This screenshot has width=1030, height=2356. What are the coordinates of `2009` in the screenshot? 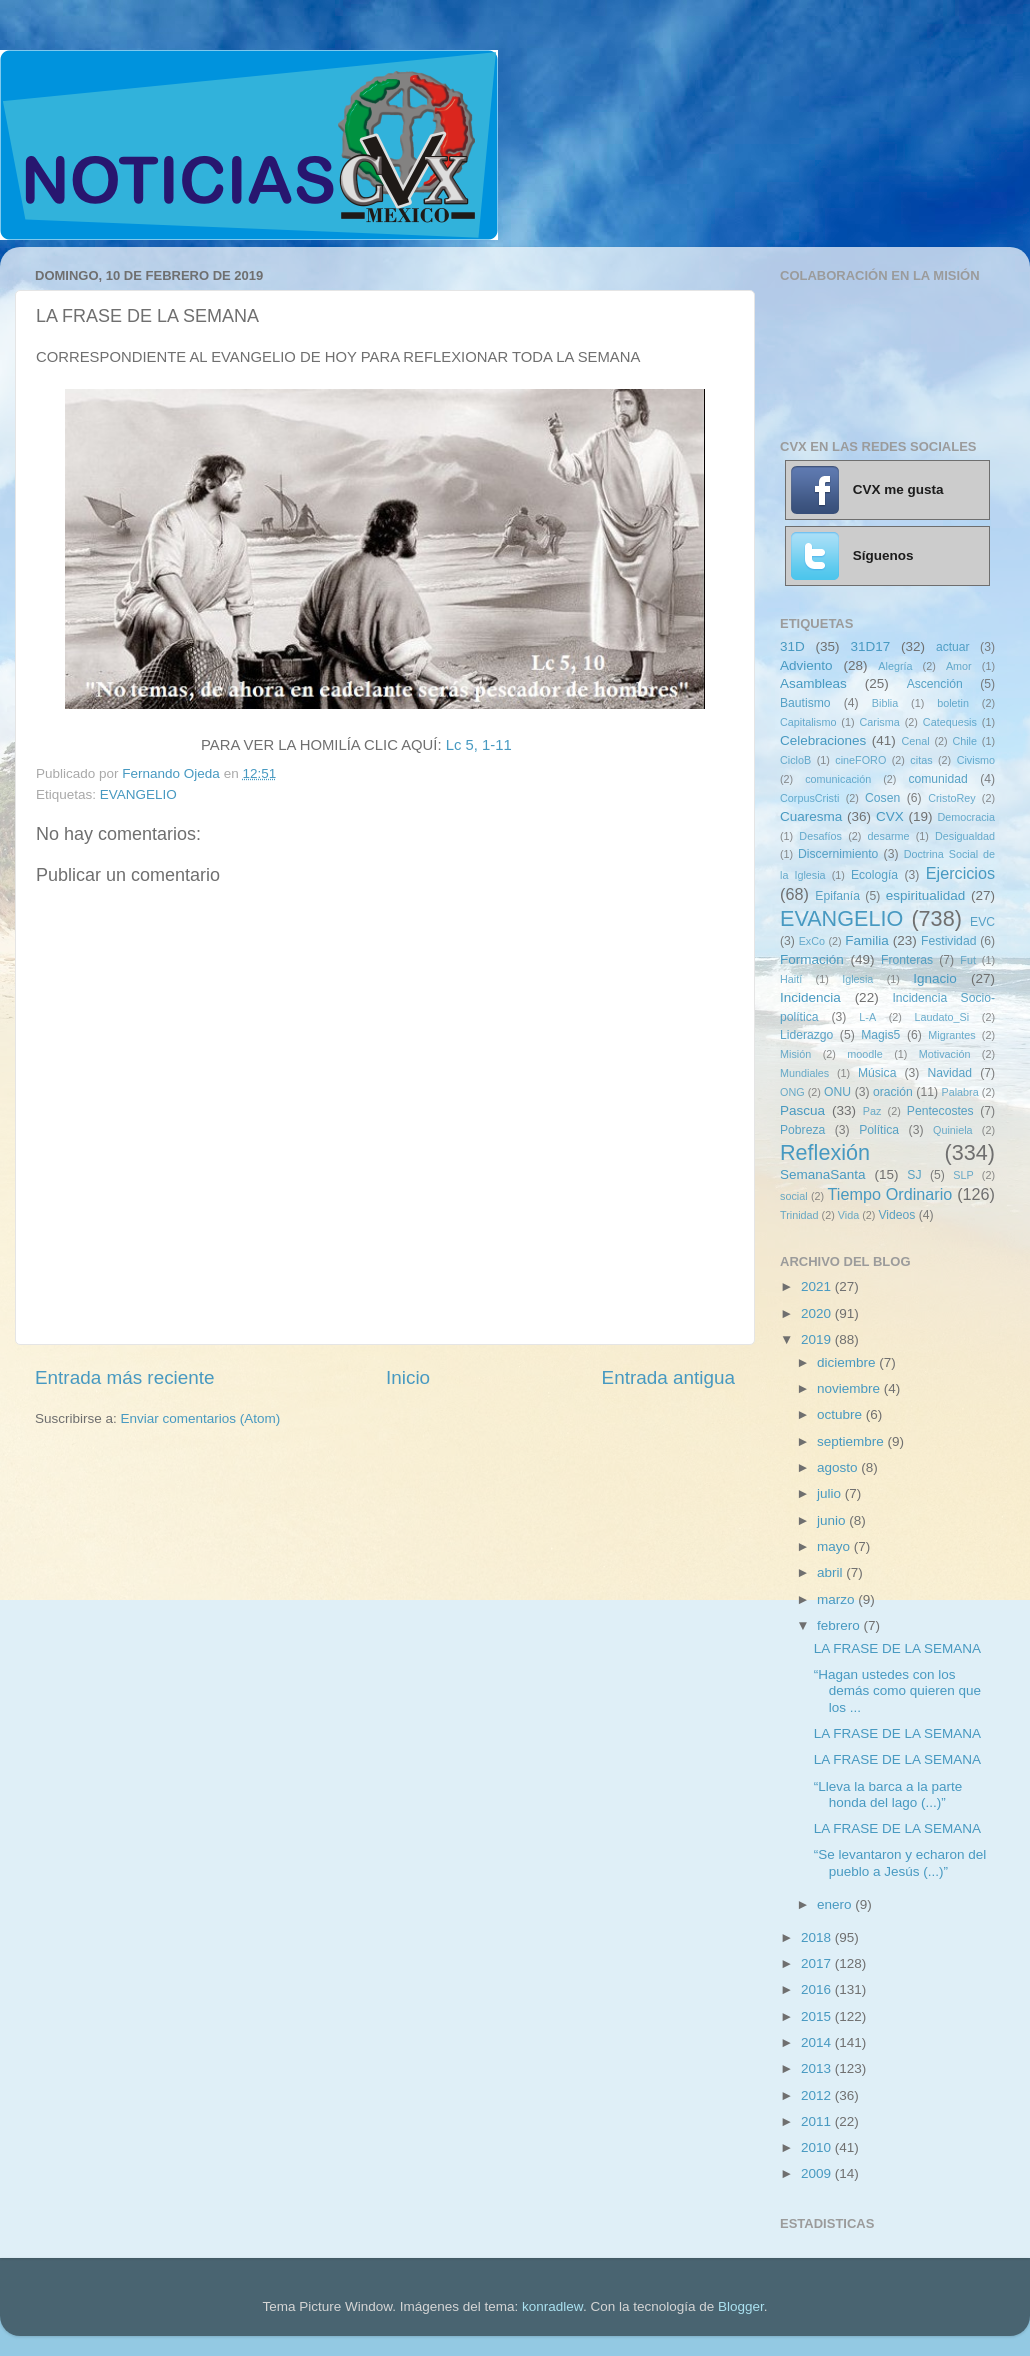 It's located at (818, 2173).